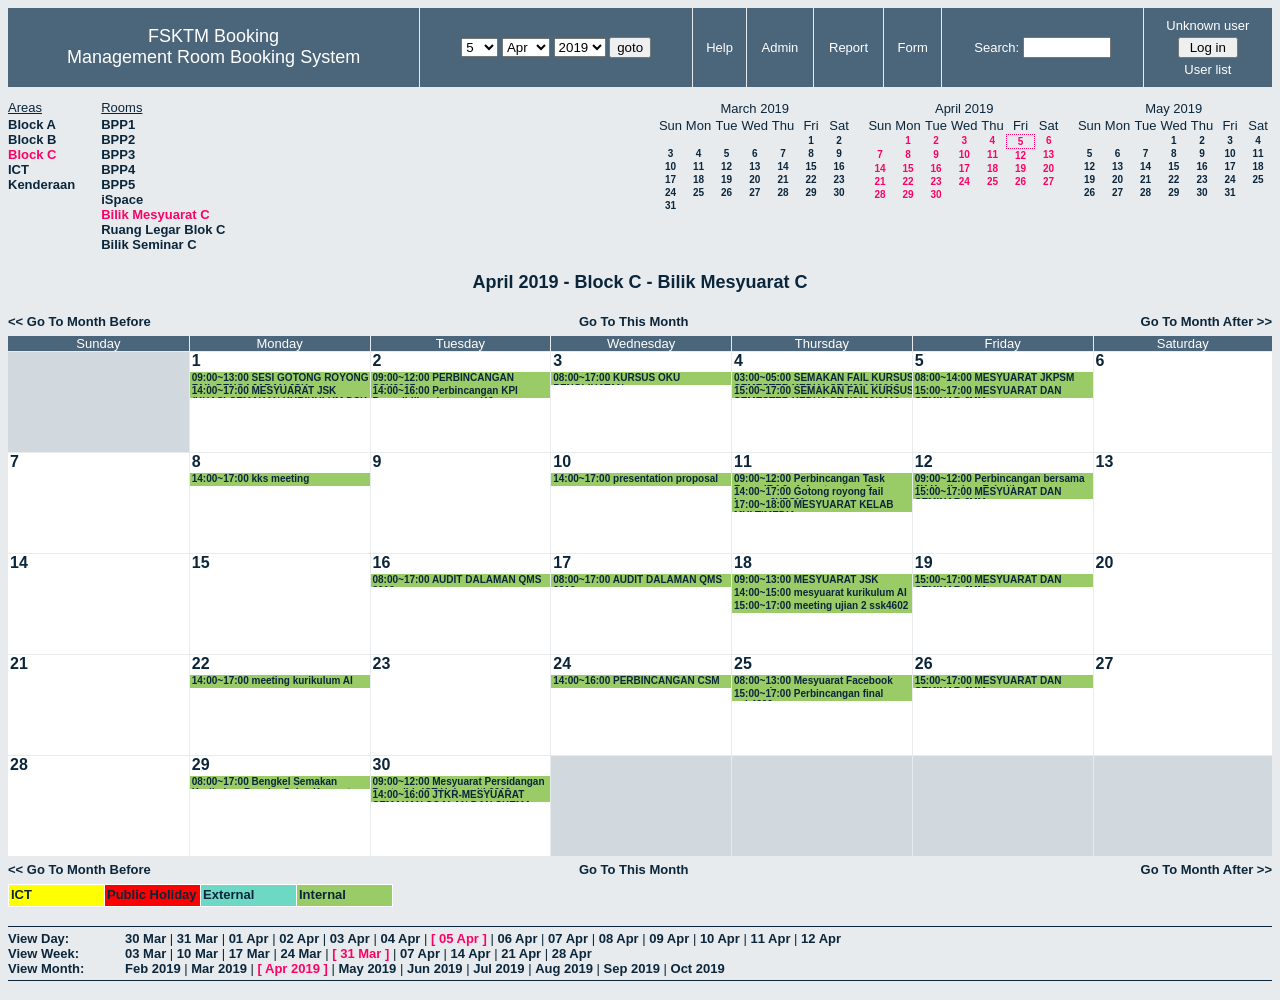  Describe the element at coordinates (153, 968) in the screenshot. I see `Feb 2019` at that location.